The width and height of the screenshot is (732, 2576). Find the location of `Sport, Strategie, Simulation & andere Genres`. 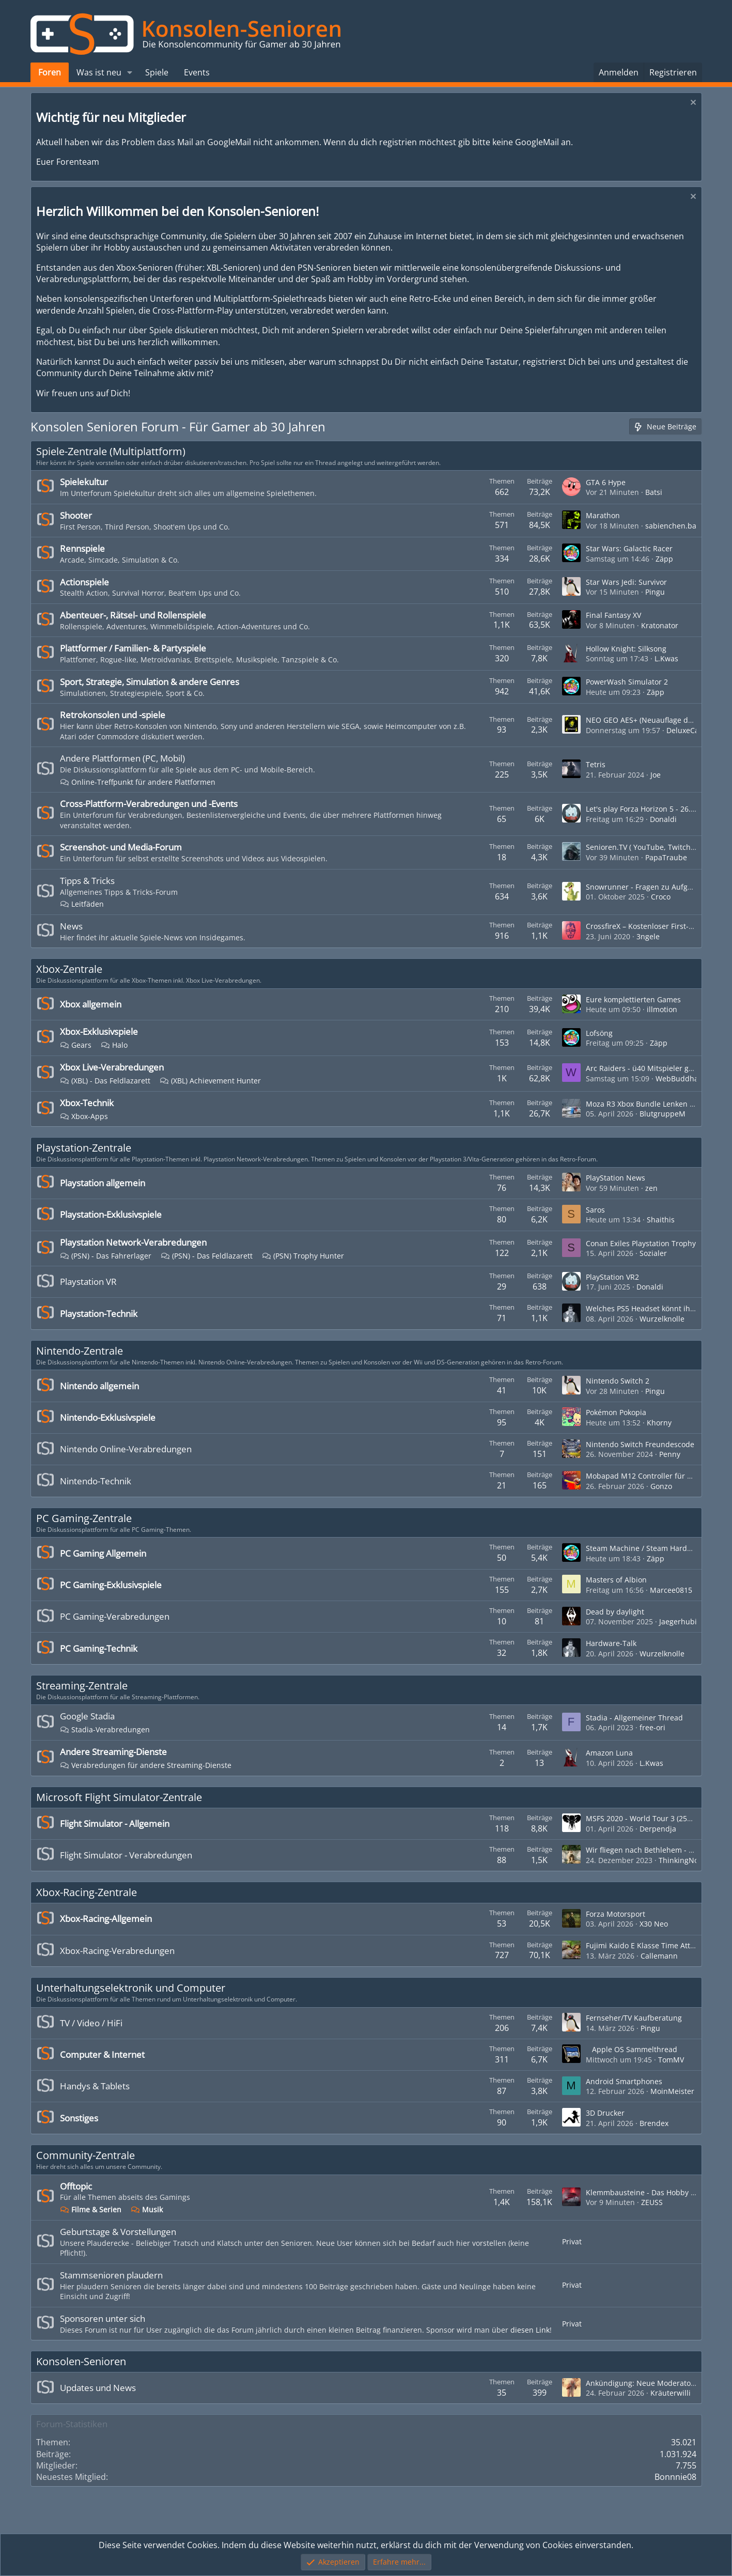

Sport, Strategie, Simulation & andere Genres is located at coordinates (149, 682).